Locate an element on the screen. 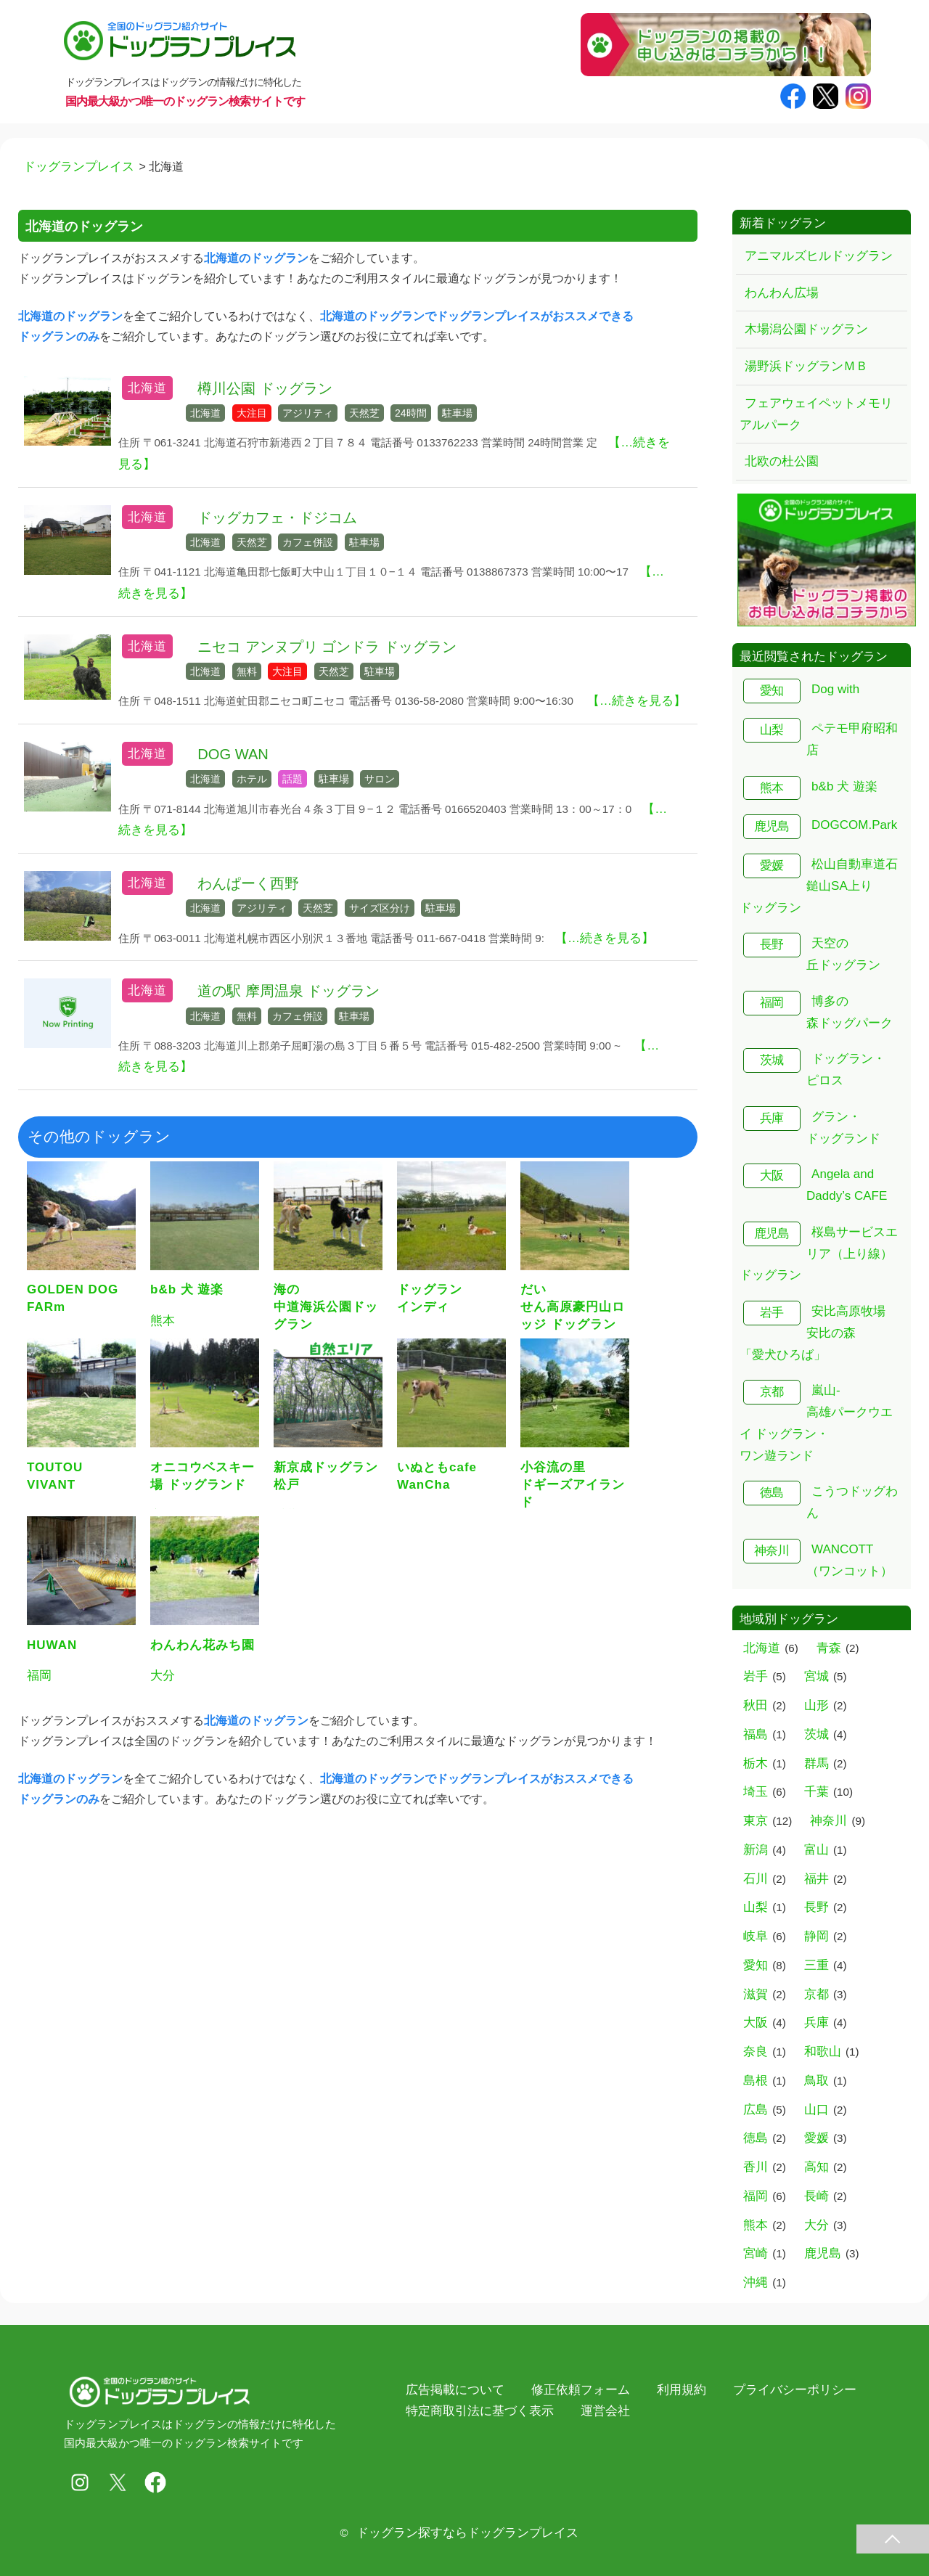 The image size is (929, 2576). 奈良 is located at coordinates (755, 2051).